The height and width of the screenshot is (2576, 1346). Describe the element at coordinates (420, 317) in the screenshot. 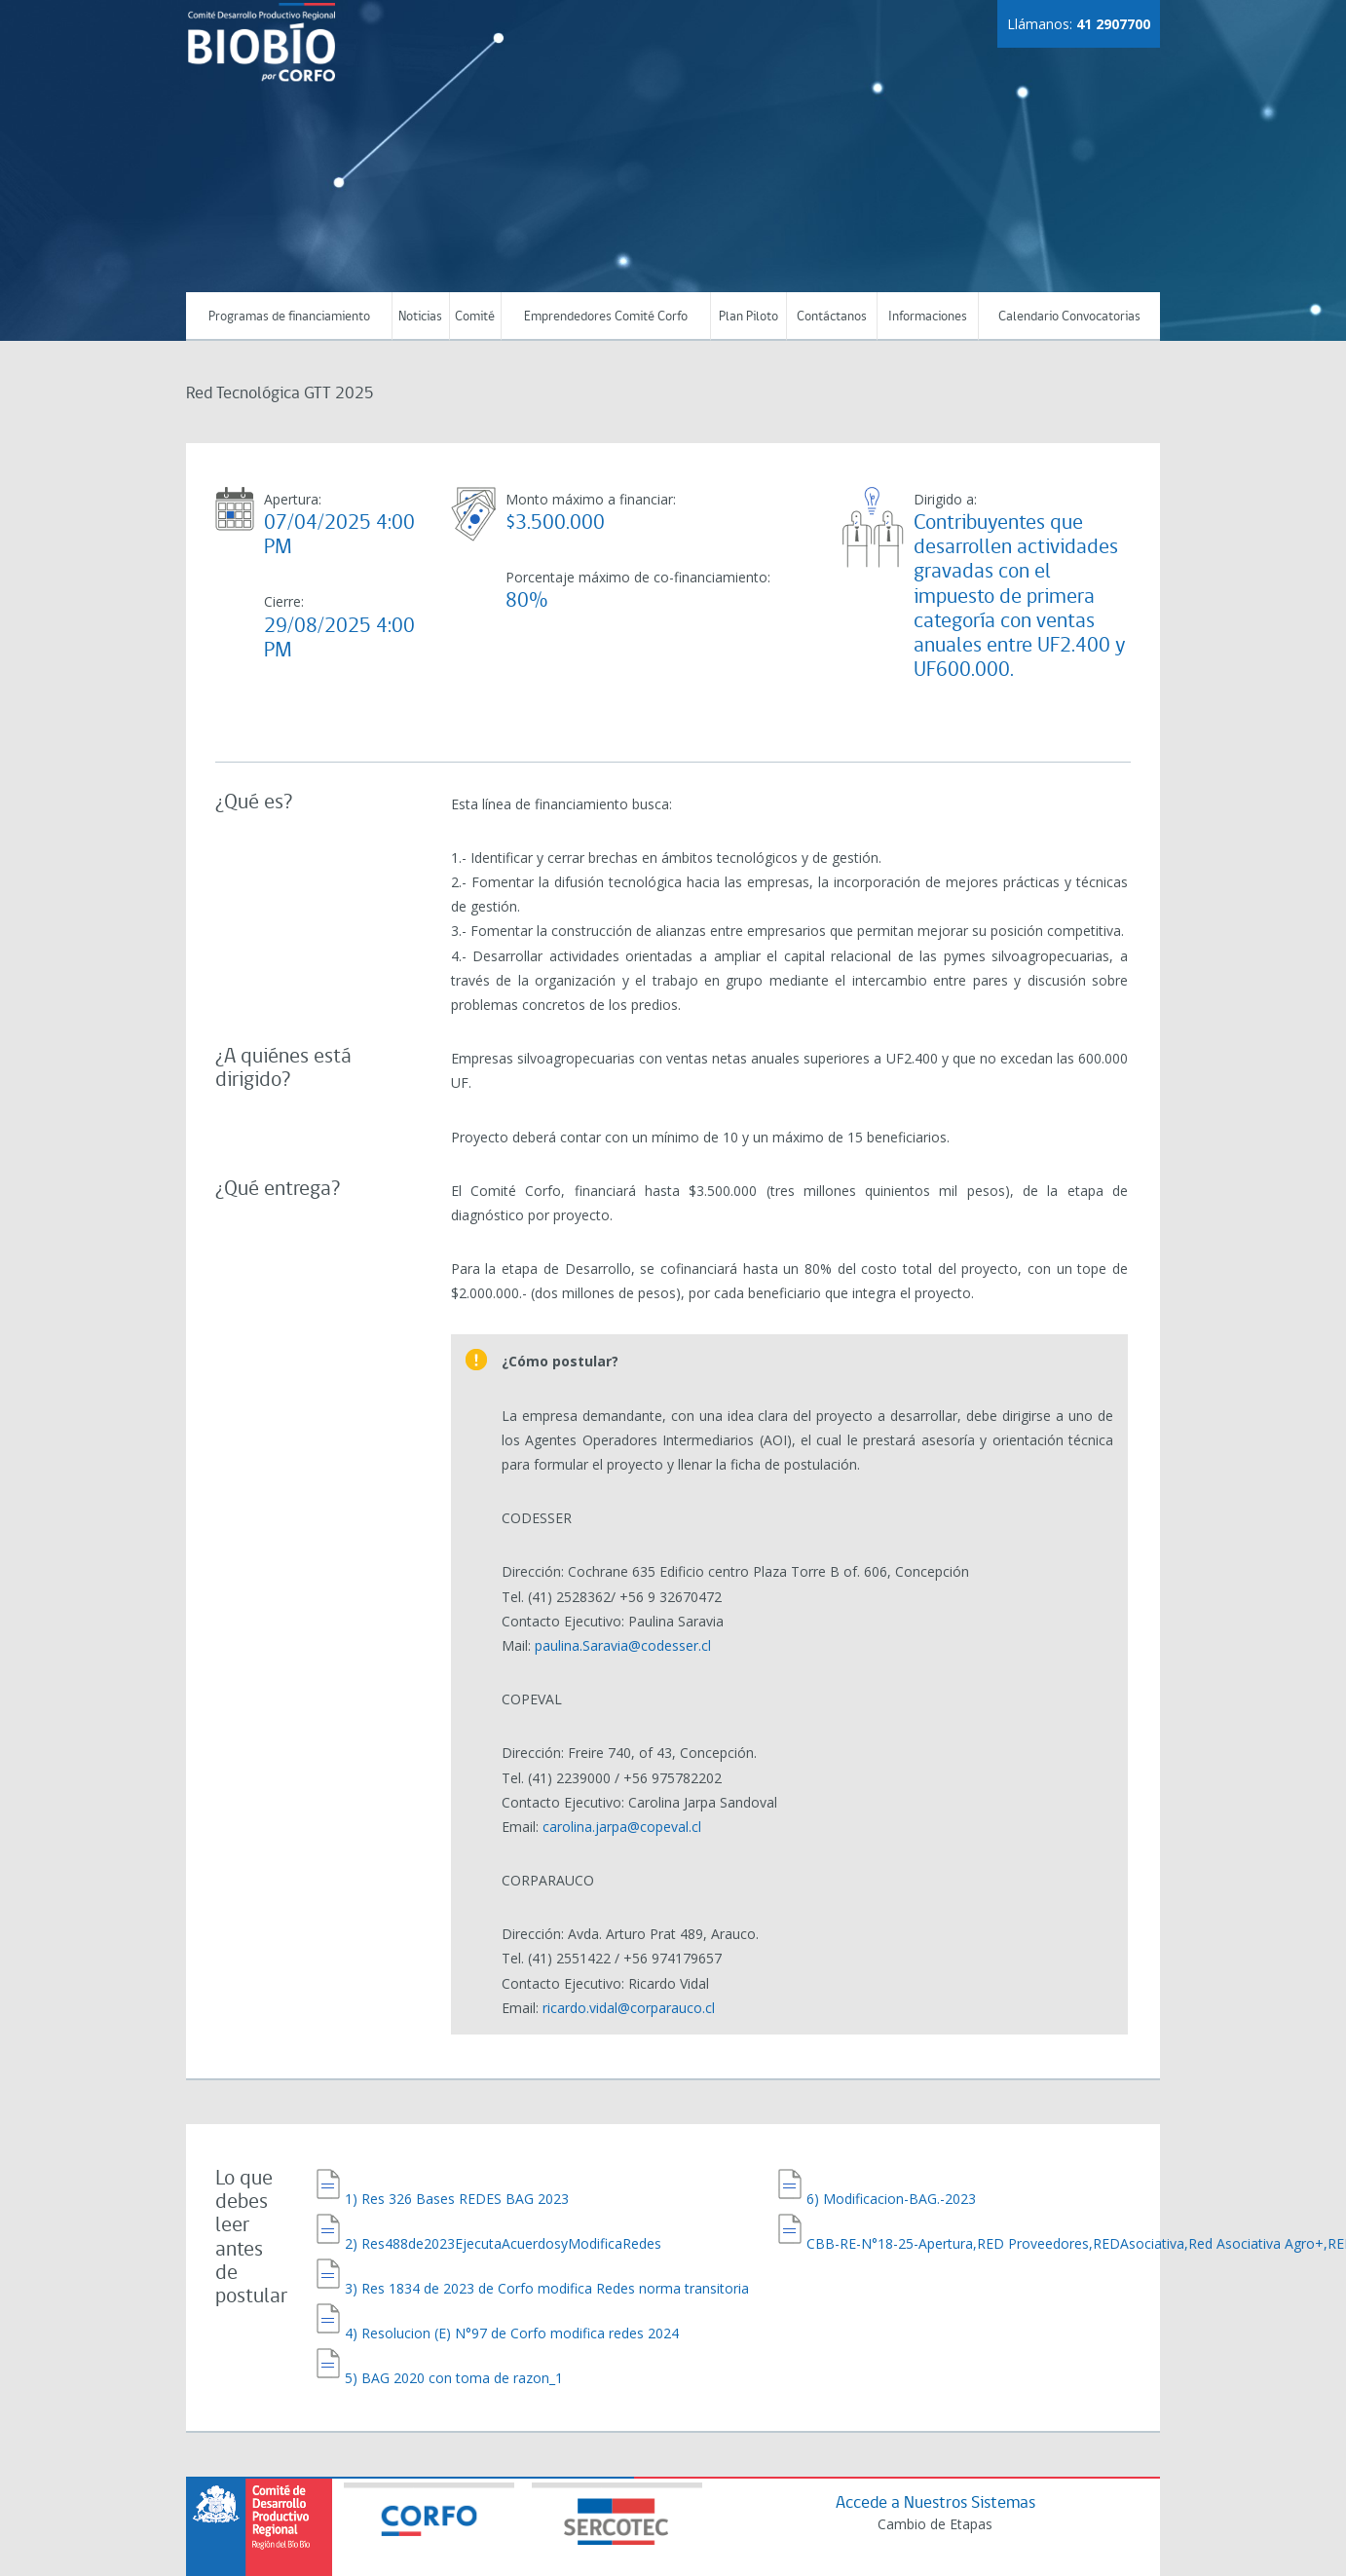

I see `Noticias` at that location.